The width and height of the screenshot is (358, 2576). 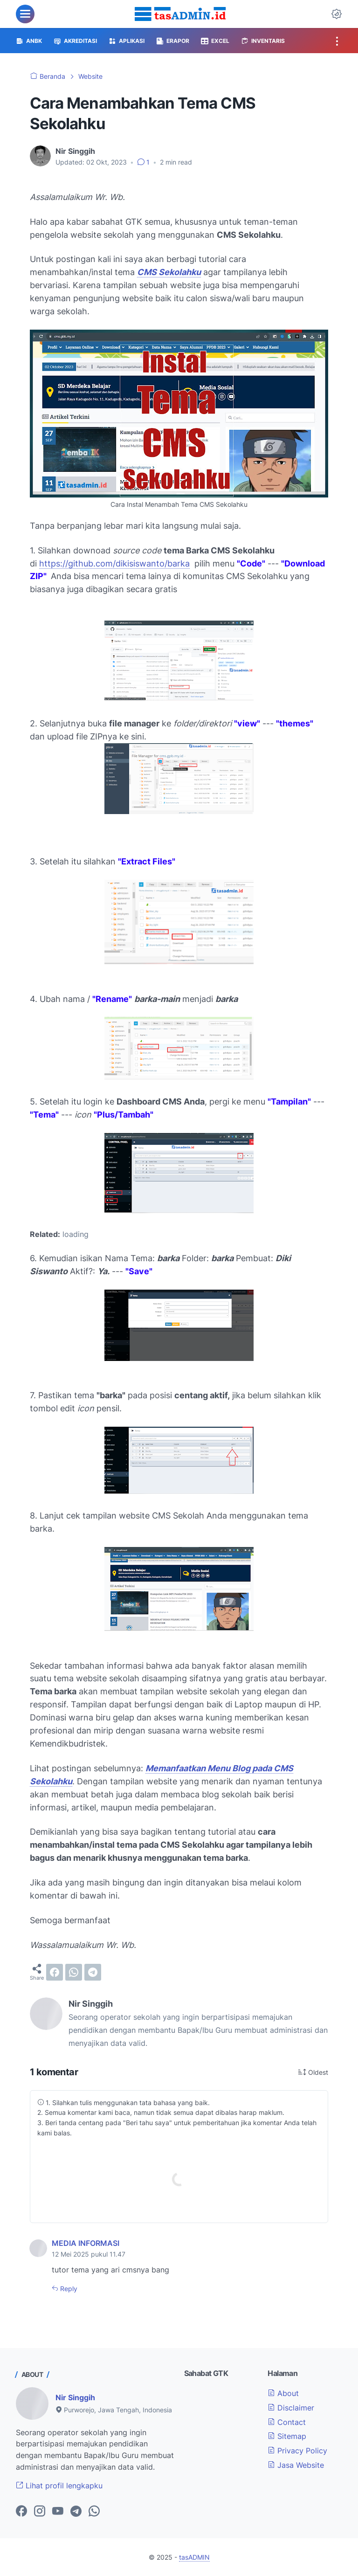 What do you see at coordinates (76, 2512) in the screenshot?
I see `[telegram-icon]` at bounding box center [76, 2512].